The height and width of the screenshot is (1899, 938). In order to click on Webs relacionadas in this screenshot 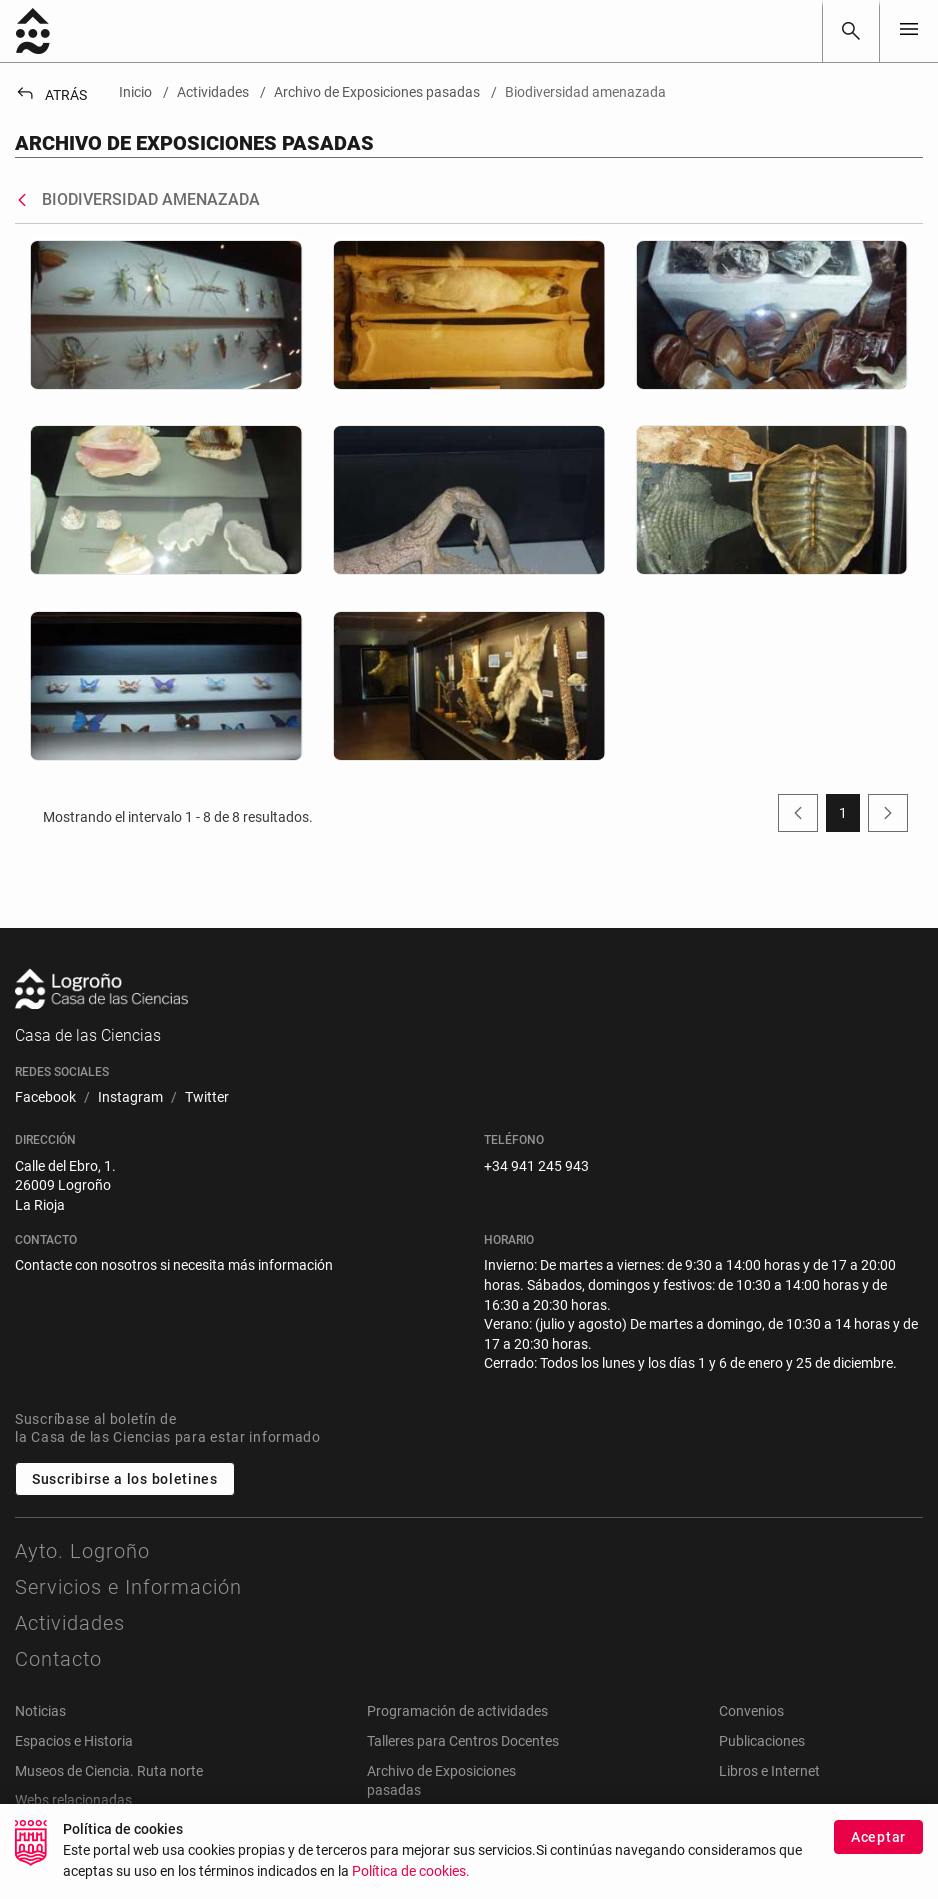, I will do `click(73, 1800)`.